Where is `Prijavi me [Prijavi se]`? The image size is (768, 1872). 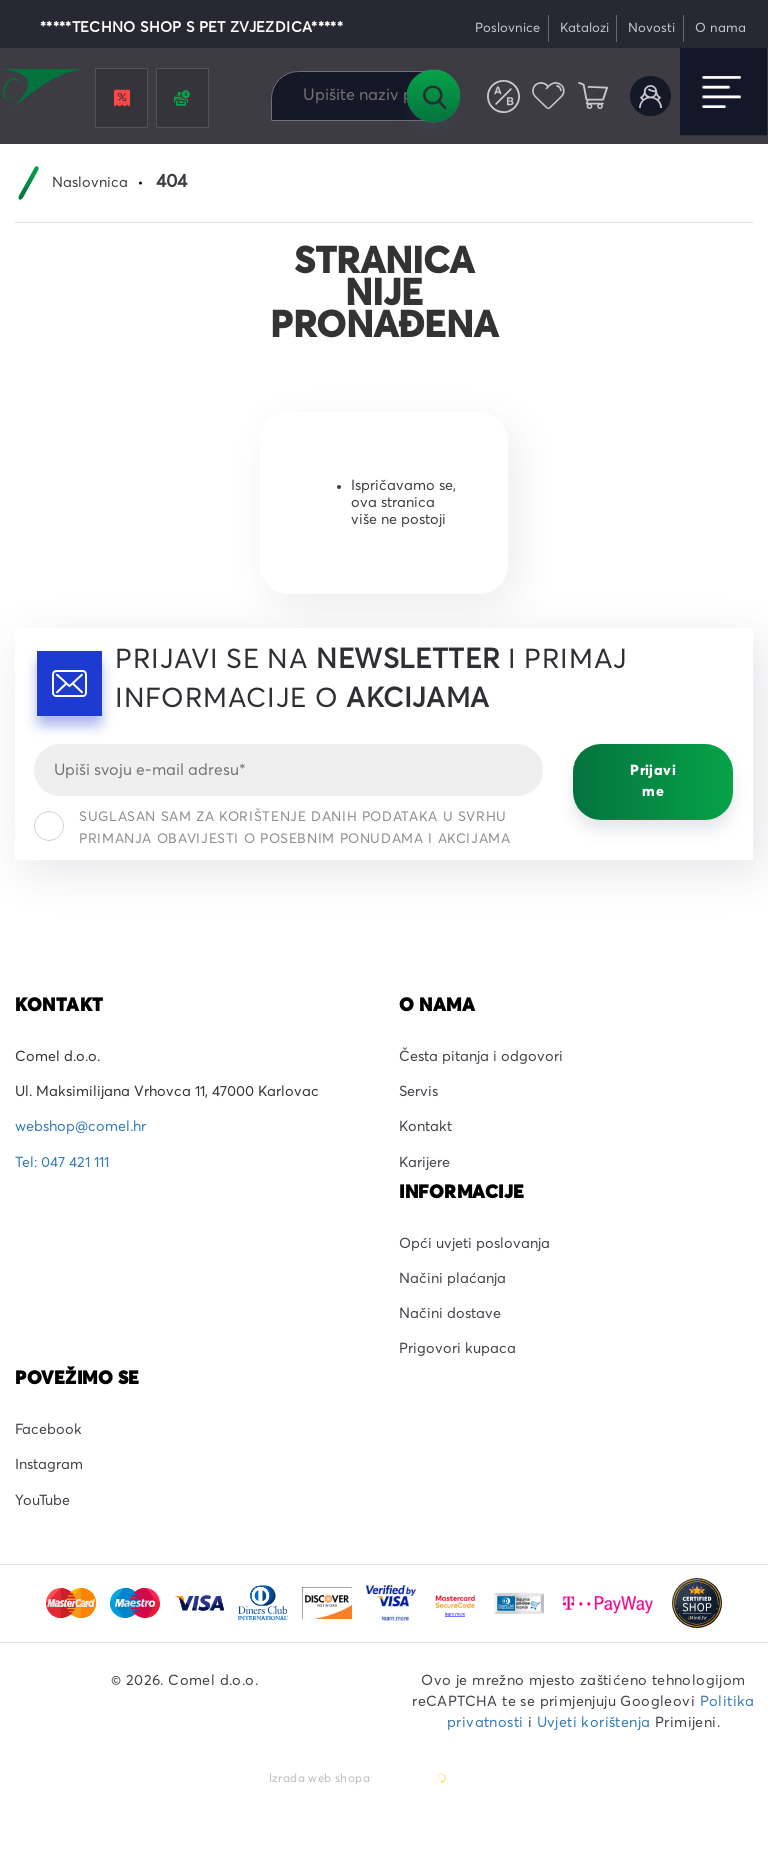 Prijavi me [Prijavi se] is located at coordinates (653, 781).